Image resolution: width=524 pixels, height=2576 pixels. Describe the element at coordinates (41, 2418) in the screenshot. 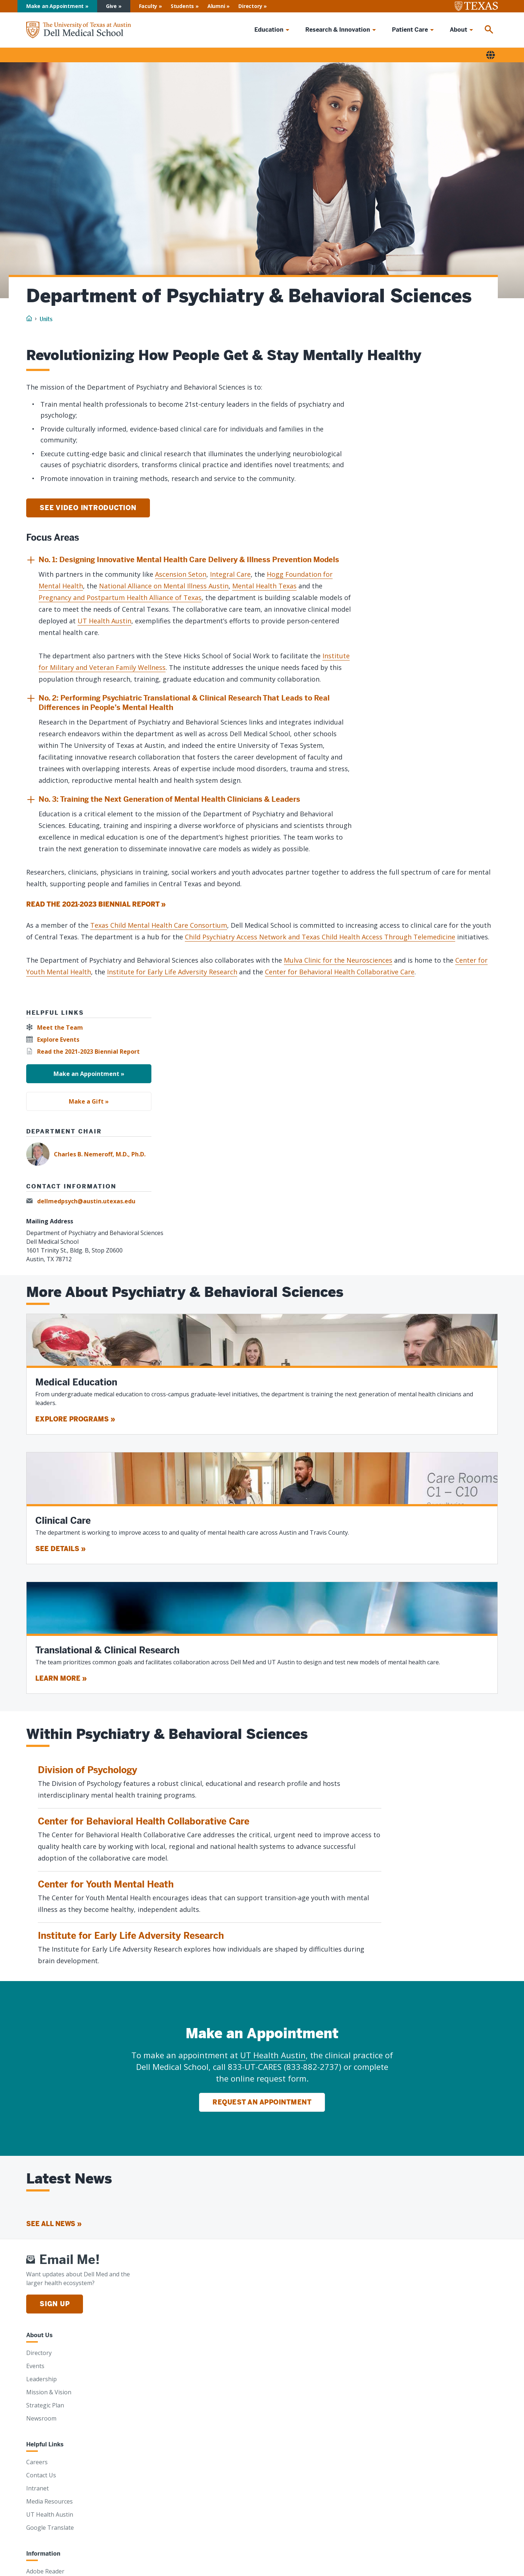

I see `Newsroom` at that location.